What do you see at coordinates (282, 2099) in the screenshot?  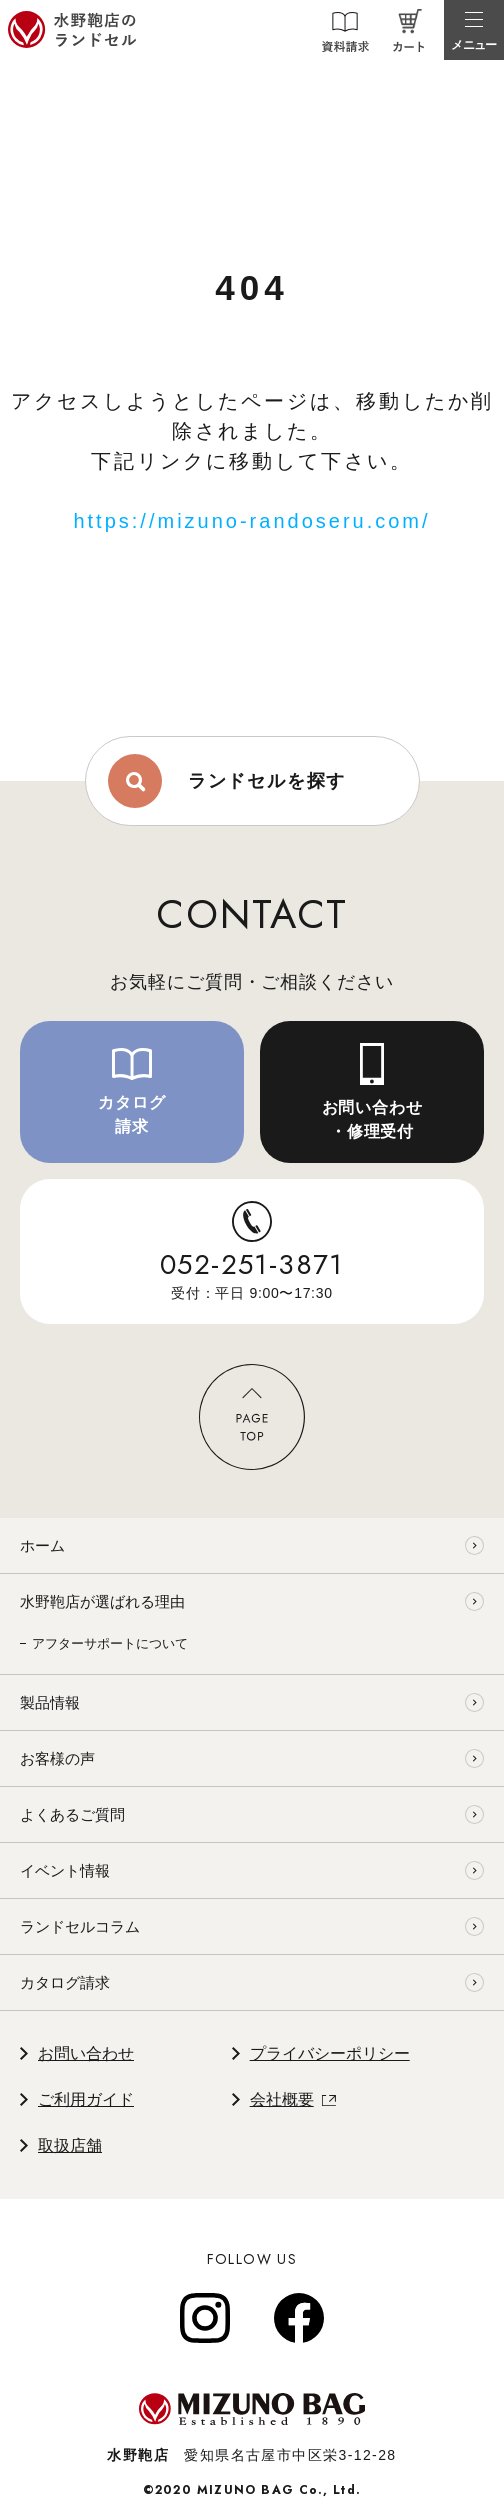 I see `会社概要` at bounding box center [282, 2099].